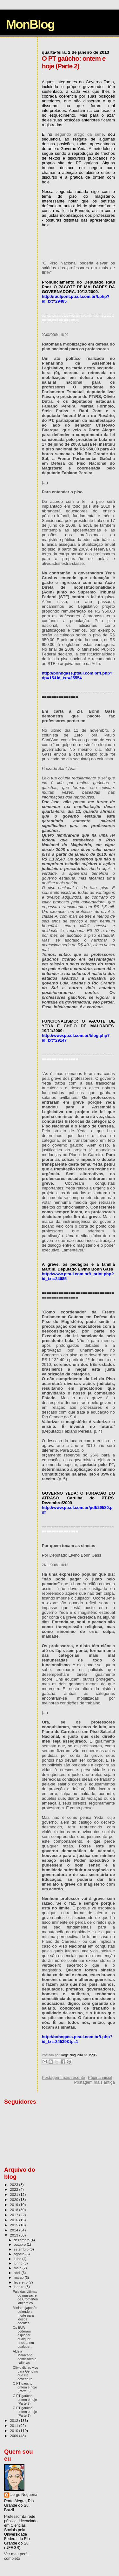 This screenshot has width=119, height=2576. I want to click on Os EUA poderám espionar qualquer pessoa em qualque..., so click(23, 2337).